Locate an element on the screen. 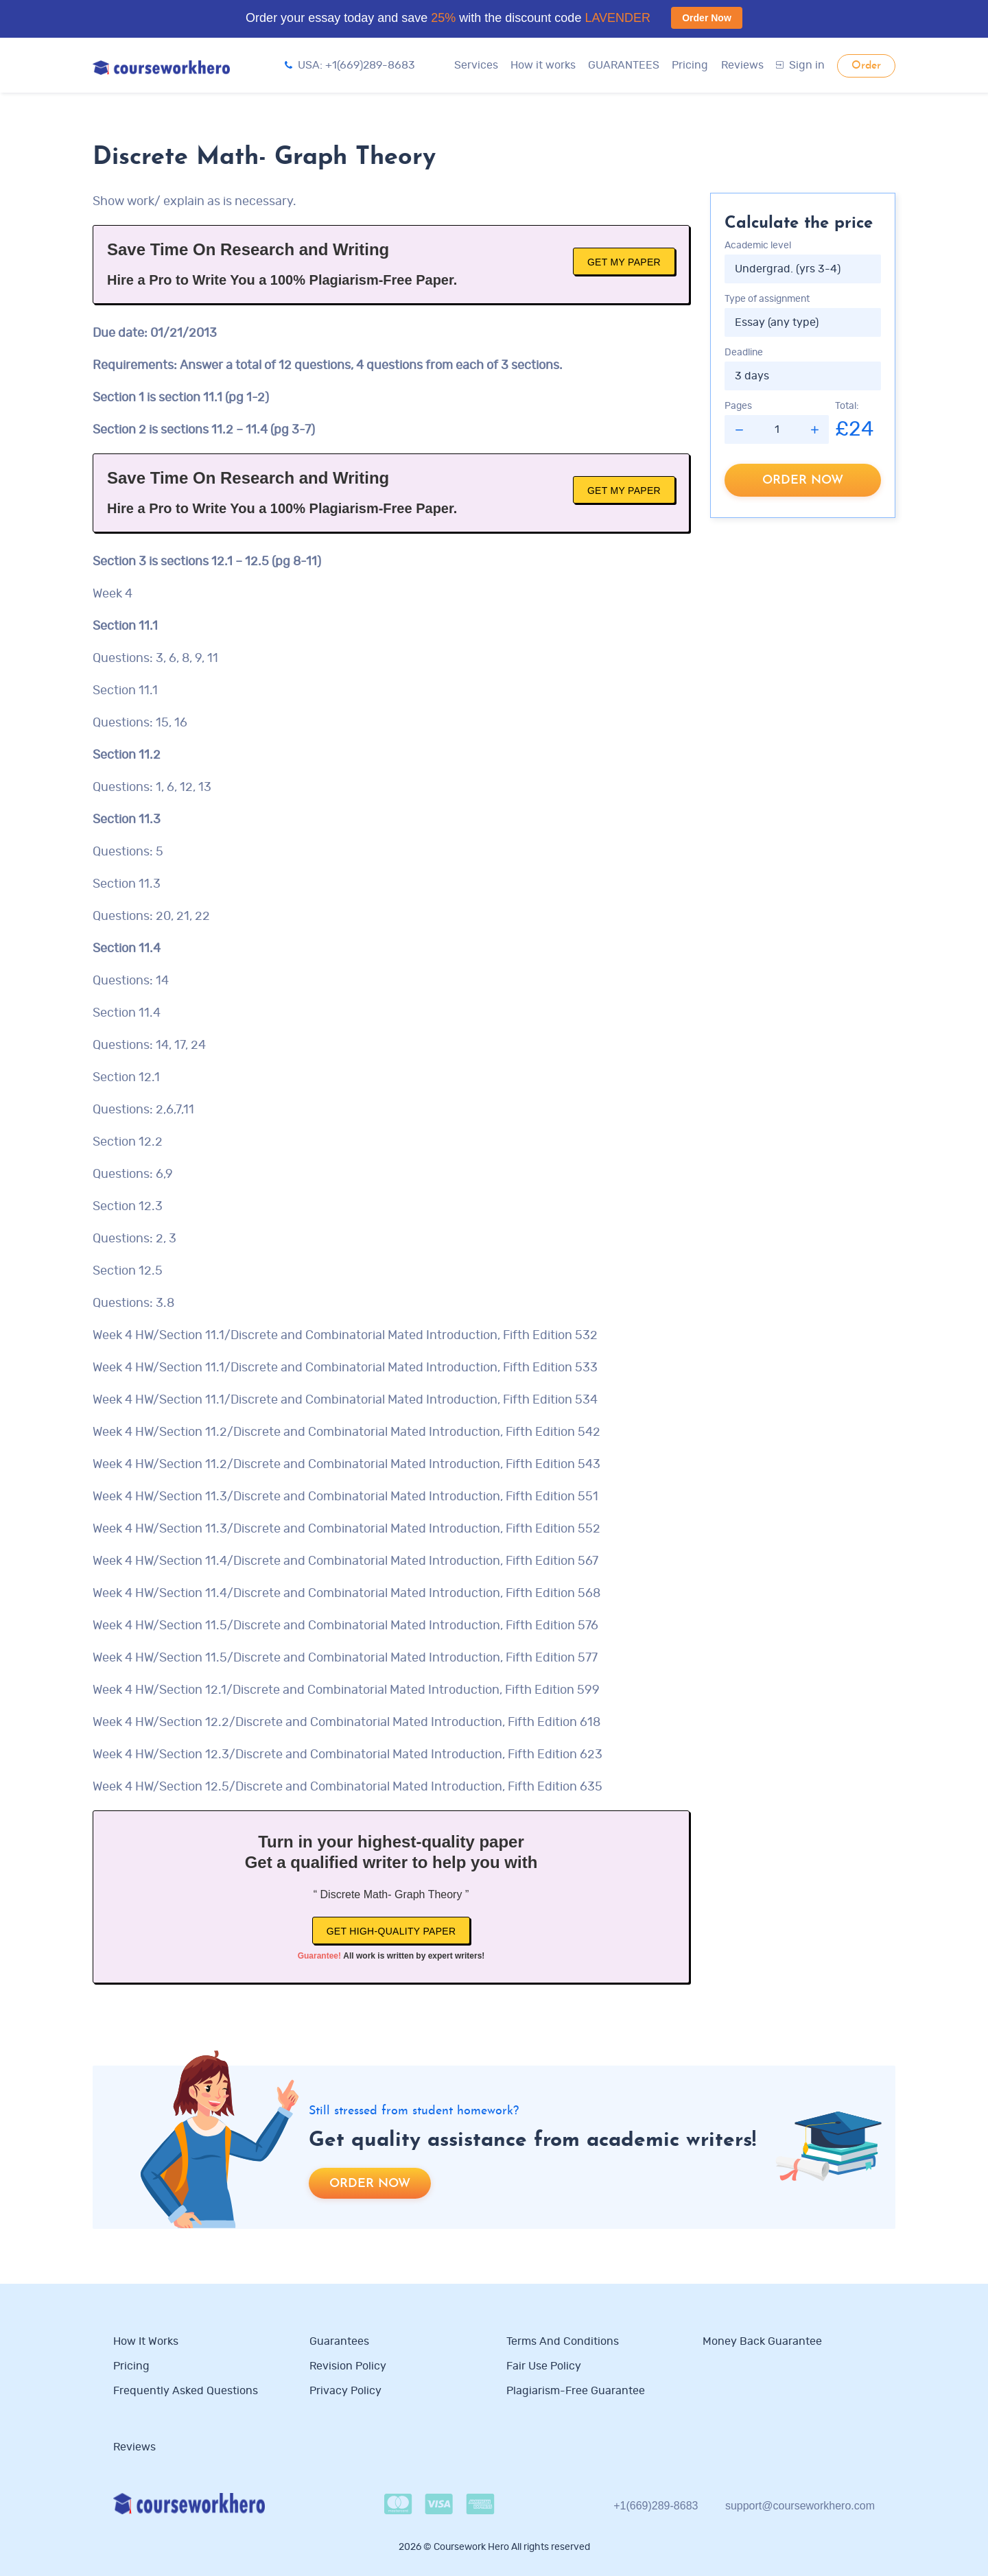 The height and width of the screenshot is (2576, 988). Revision Policy is located at coordinates (347, 2366).